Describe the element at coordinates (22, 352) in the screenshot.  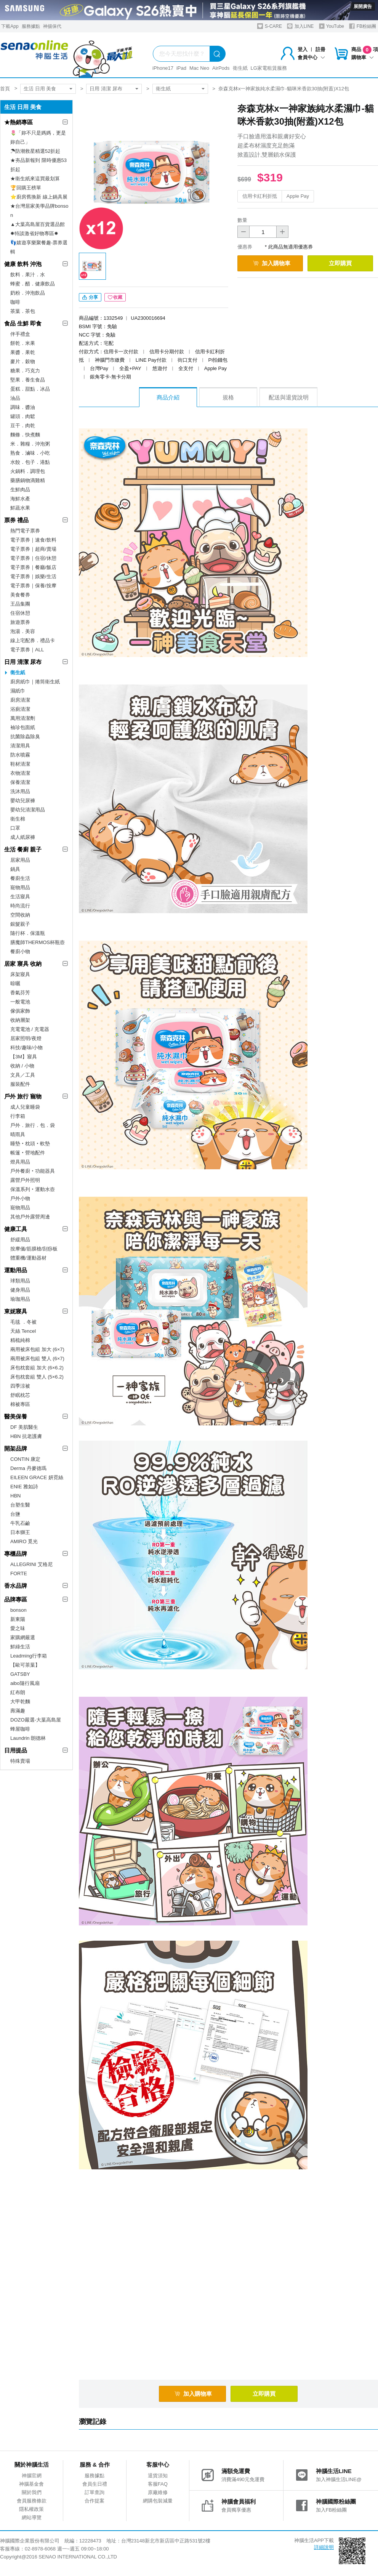
I see `果醬．果乾` at that location.